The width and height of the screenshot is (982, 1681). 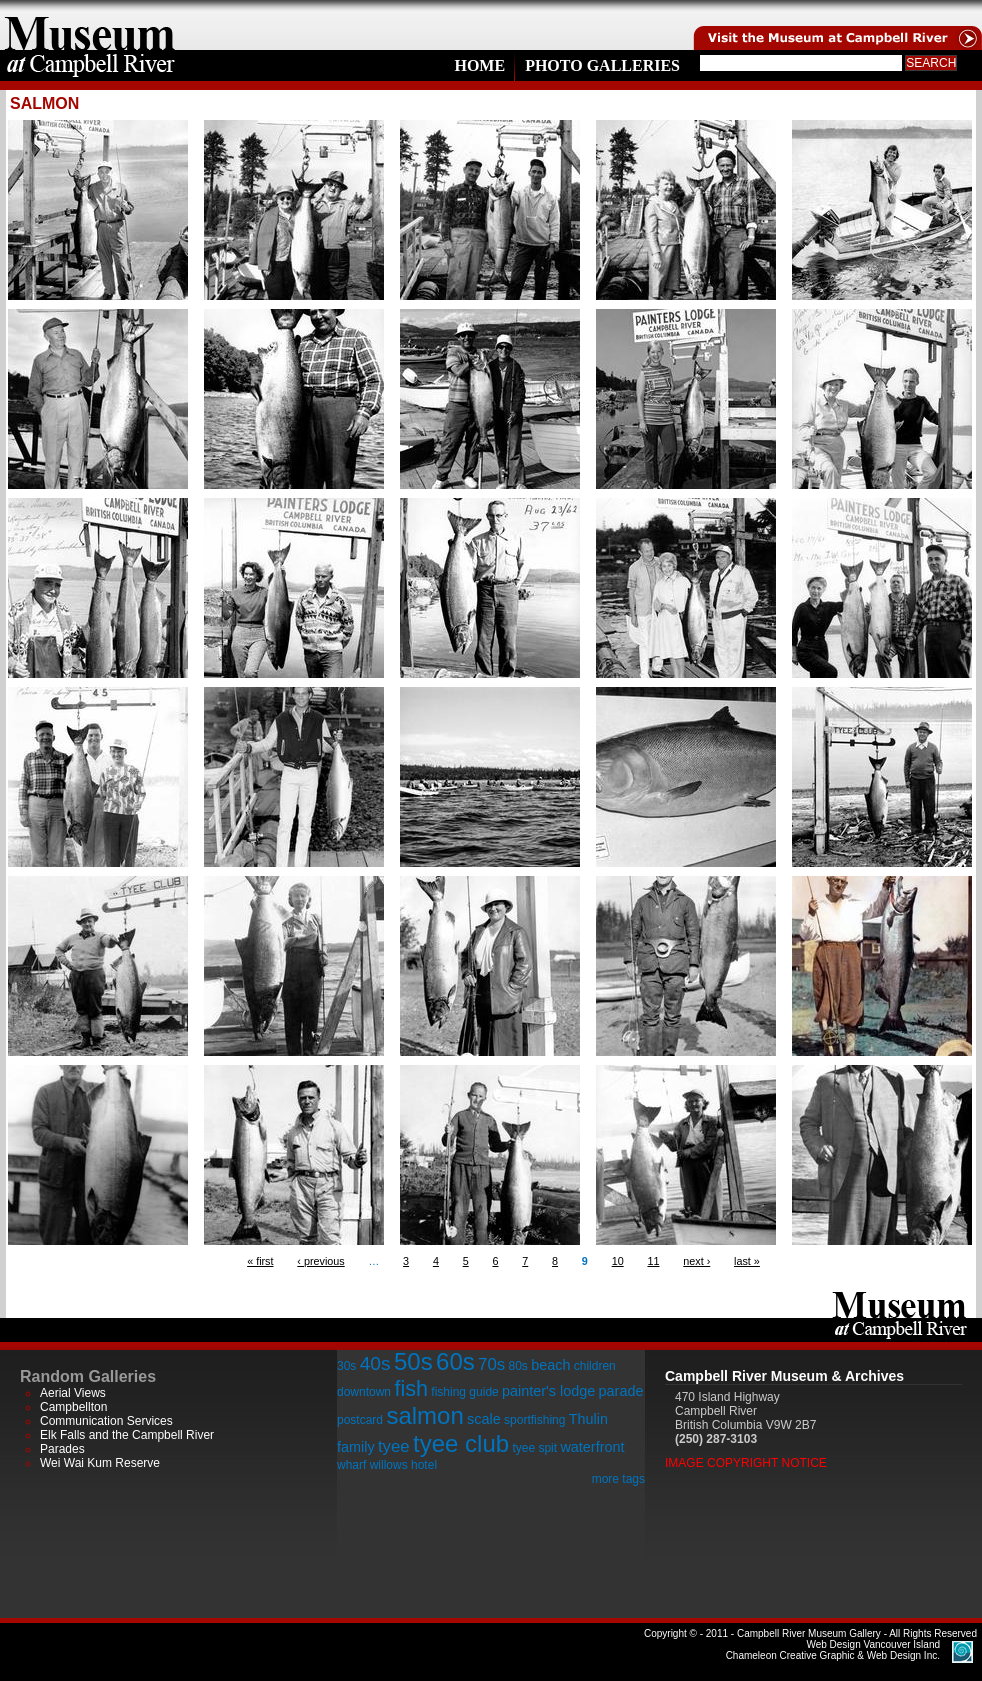 I want to click on more tags, so click(x=618, y=1479).